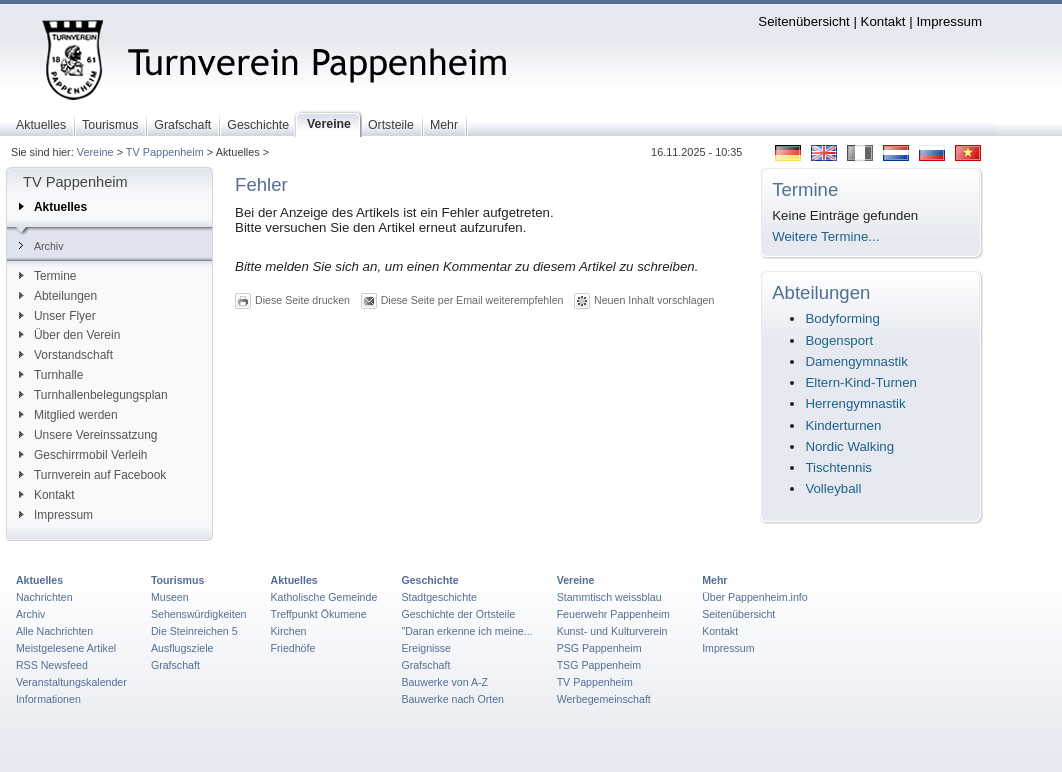  Describe the element at coordinates (861, 382) in the screenshot. I see `Eltern-Kind-Turnen` at that location.